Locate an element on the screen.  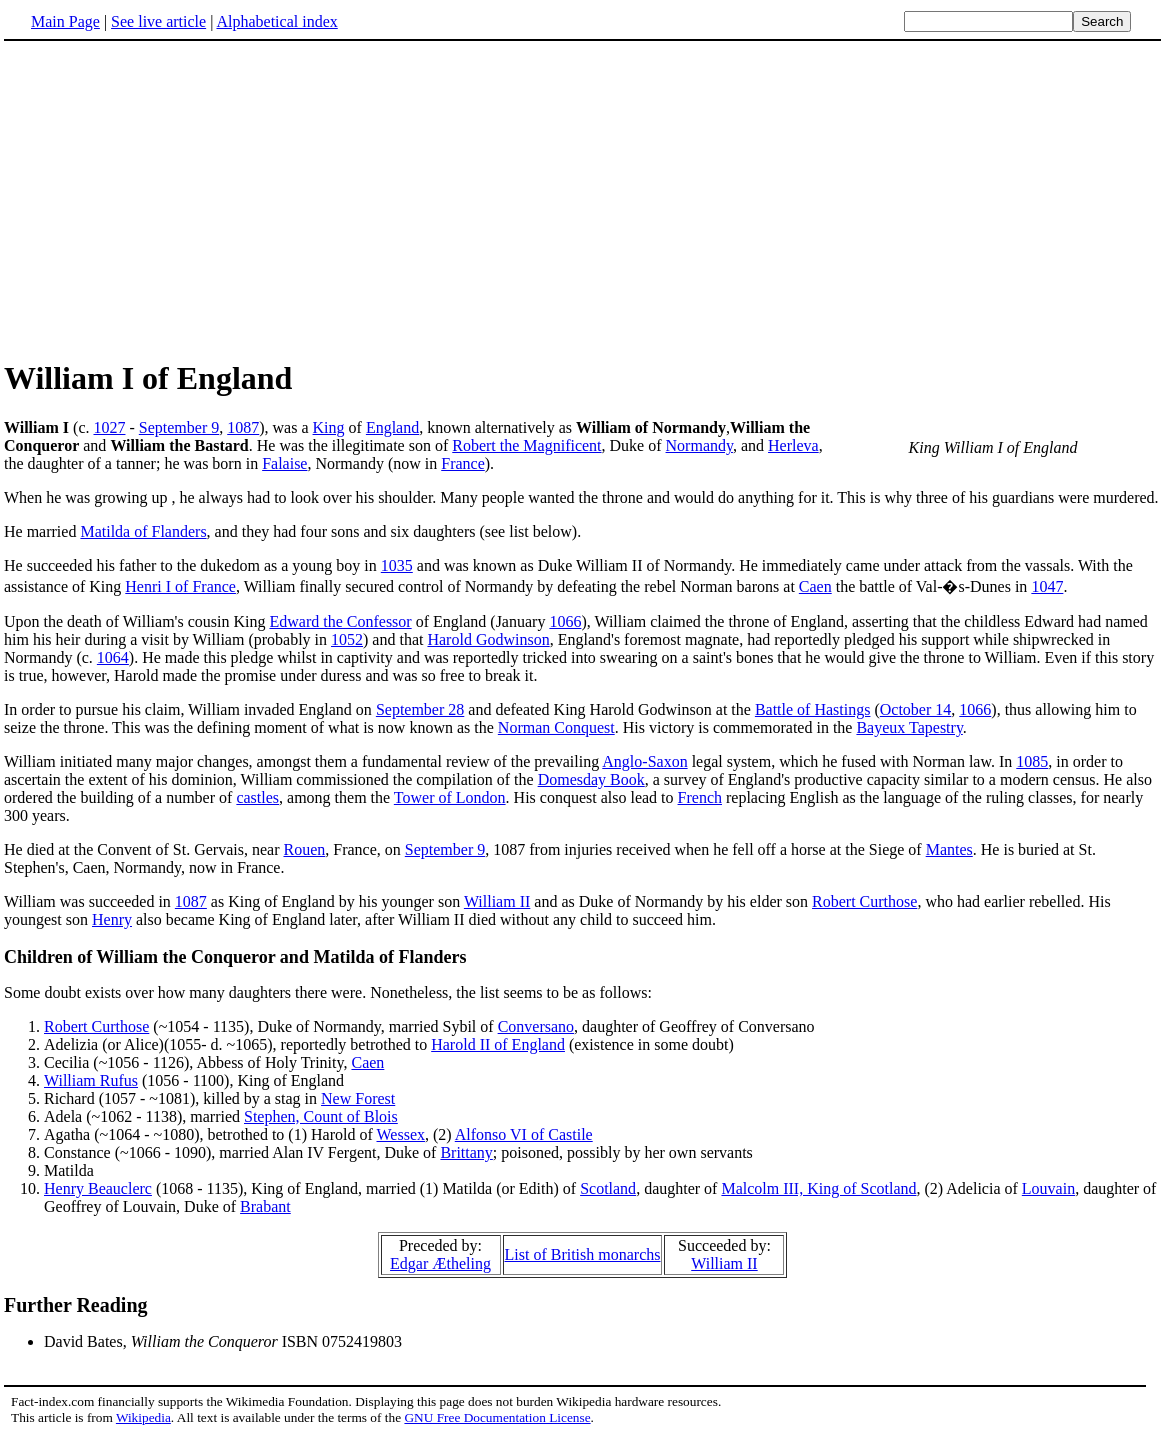
Wessex is located at coordinates (401, 1134).